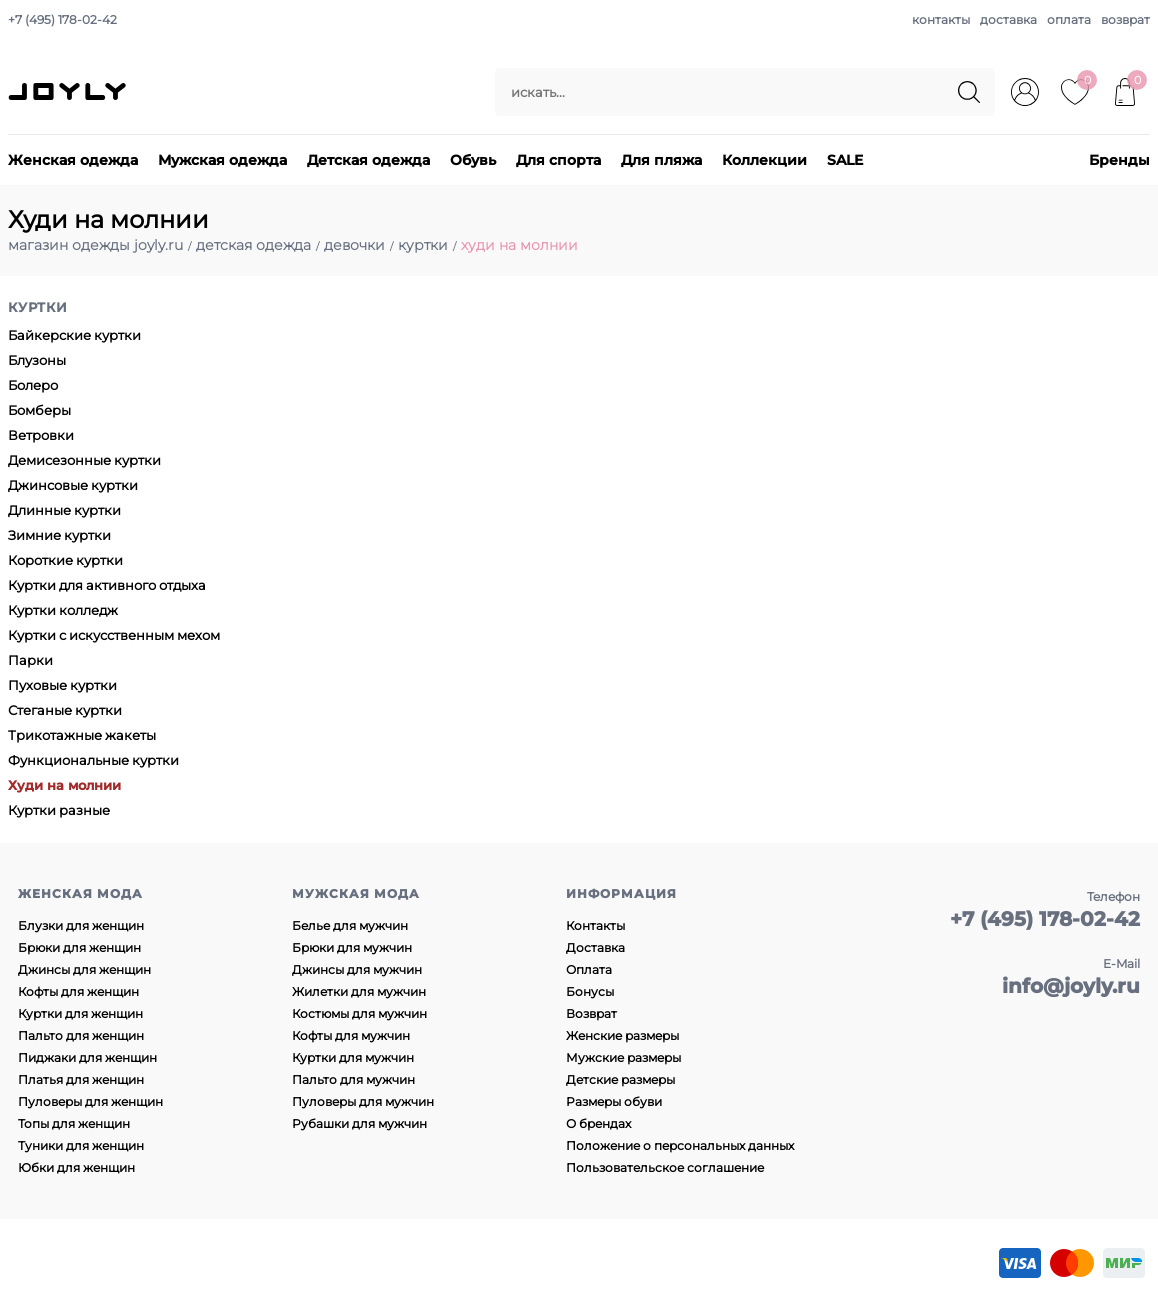  Describe the element at coordinates (359, 1013) in the screenshot. I see `Костюмы для мужчин` at that location.